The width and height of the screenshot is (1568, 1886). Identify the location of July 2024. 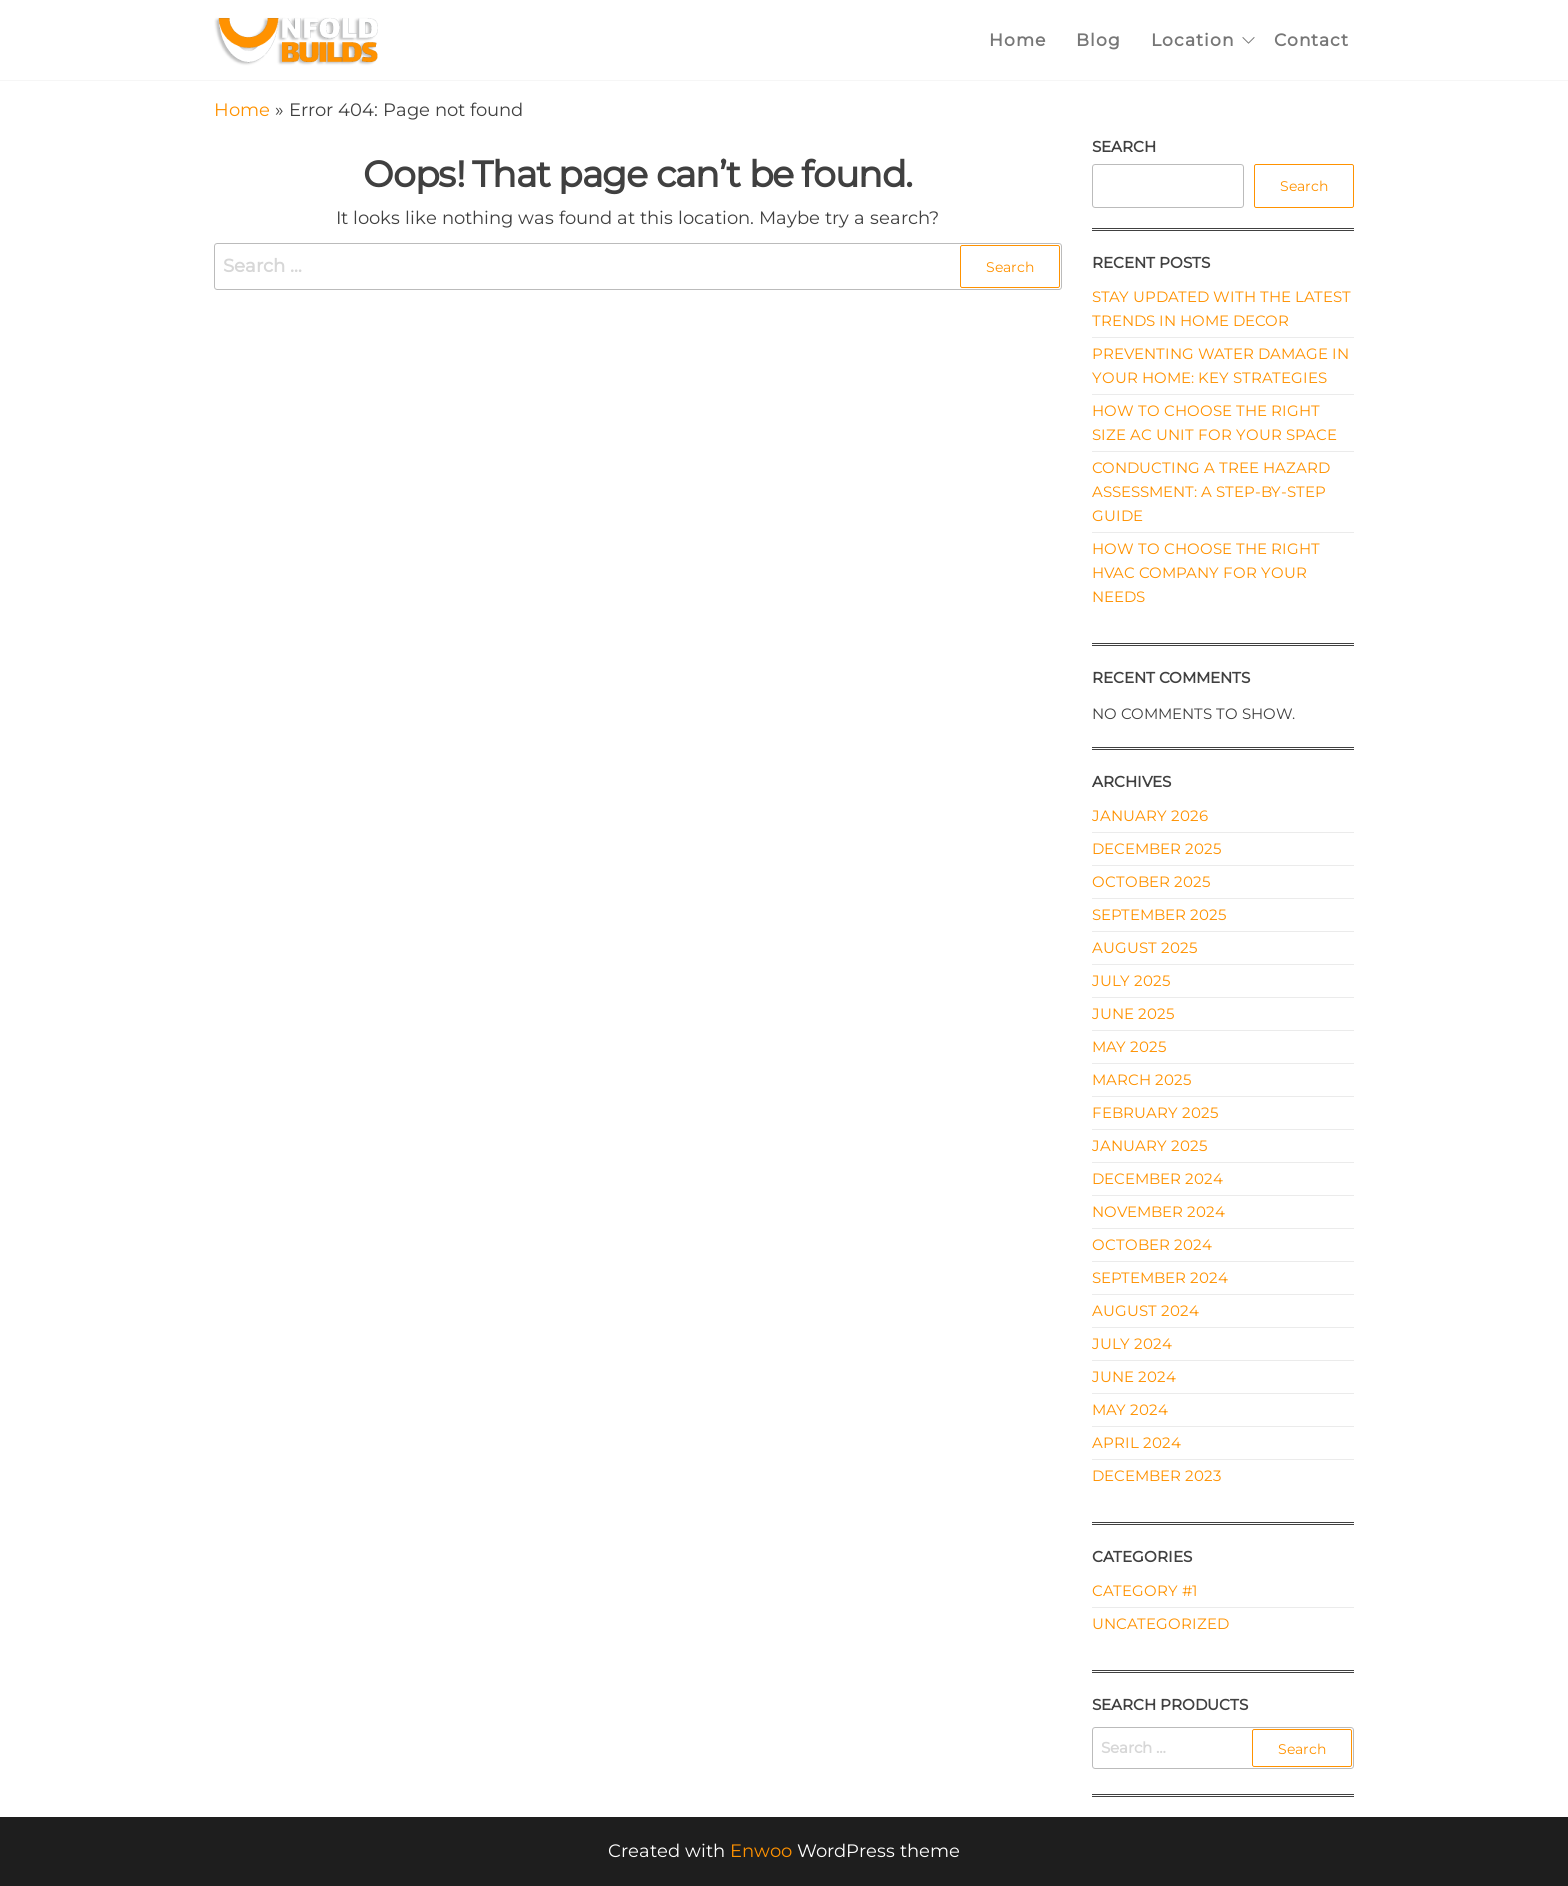
(1132, 1343).